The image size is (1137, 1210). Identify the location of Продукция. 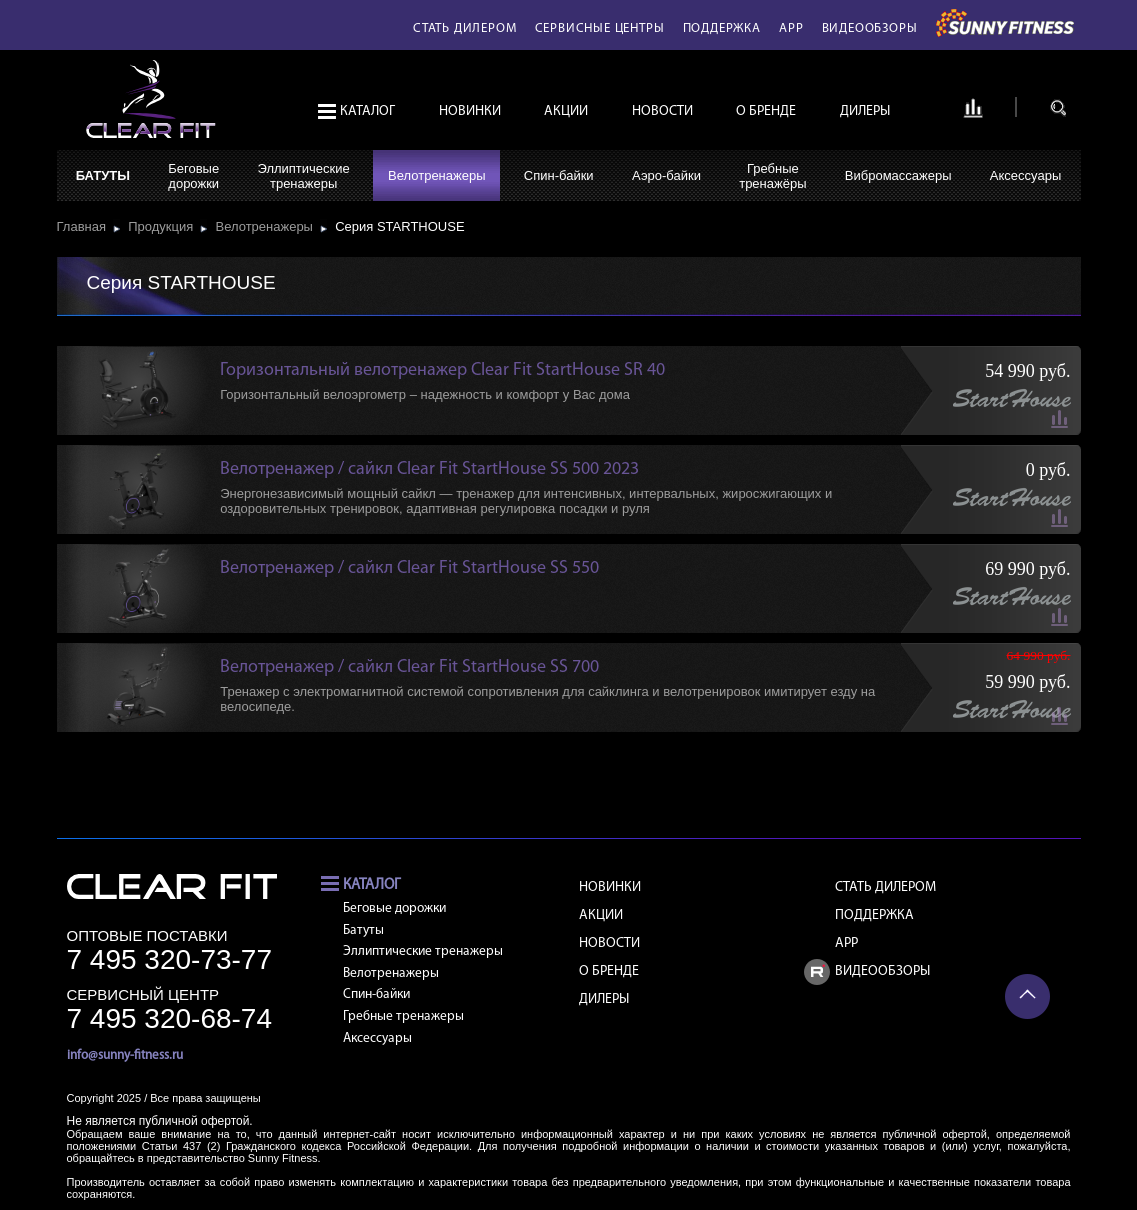
(164, 226).